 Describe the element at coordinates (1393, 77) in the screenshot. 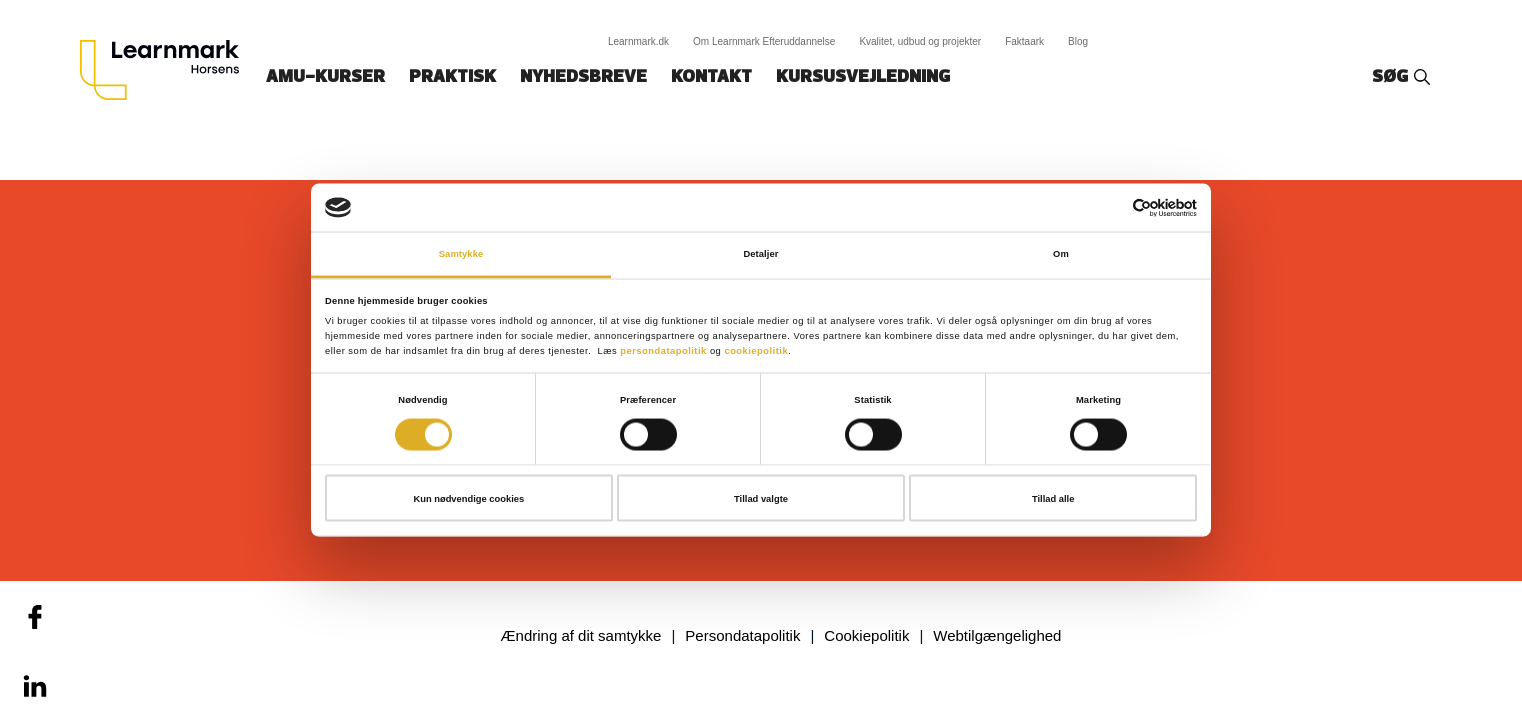

I see `Søg‎‎‎‎‎‎‎‎‎ ‎ ‎ [button]` at that location.